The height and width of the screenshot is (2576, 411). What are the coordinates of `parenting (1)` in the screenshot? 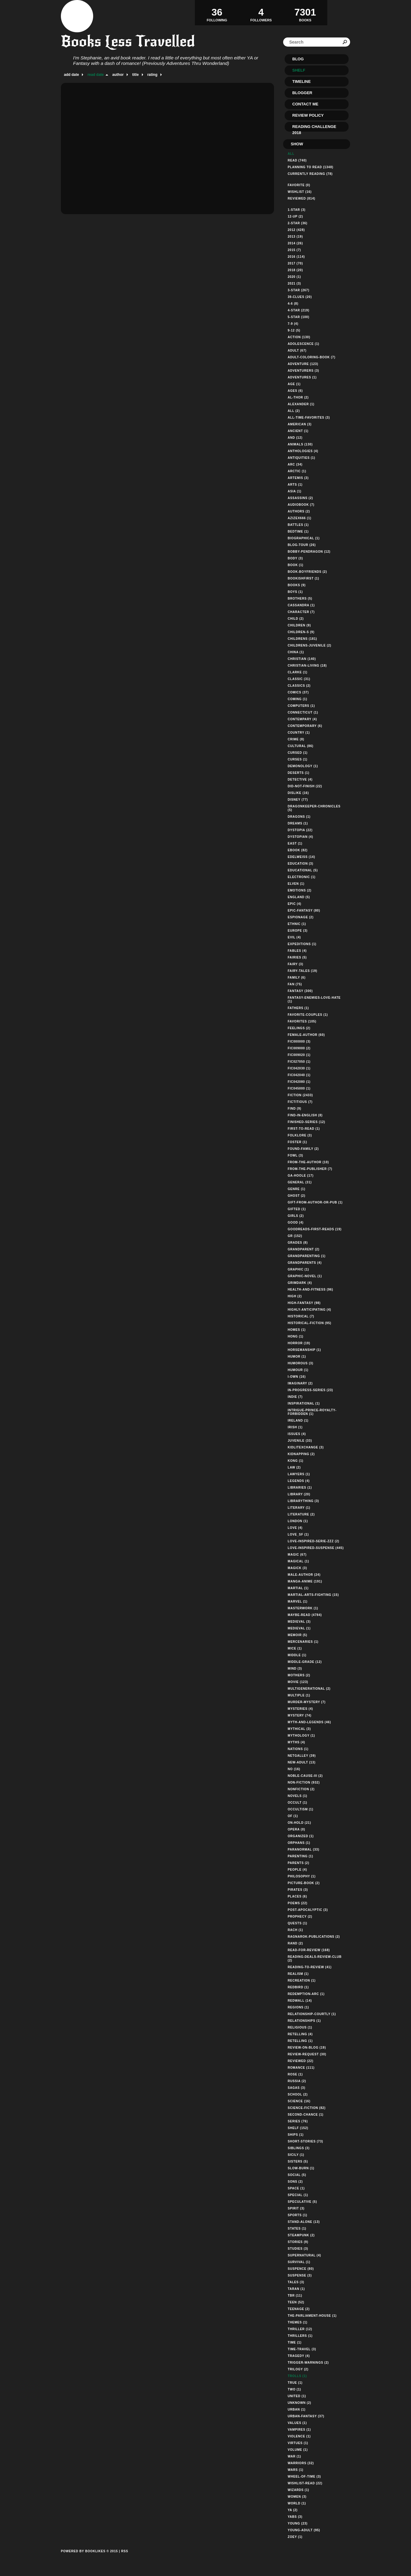 It's located at (300, 1856).